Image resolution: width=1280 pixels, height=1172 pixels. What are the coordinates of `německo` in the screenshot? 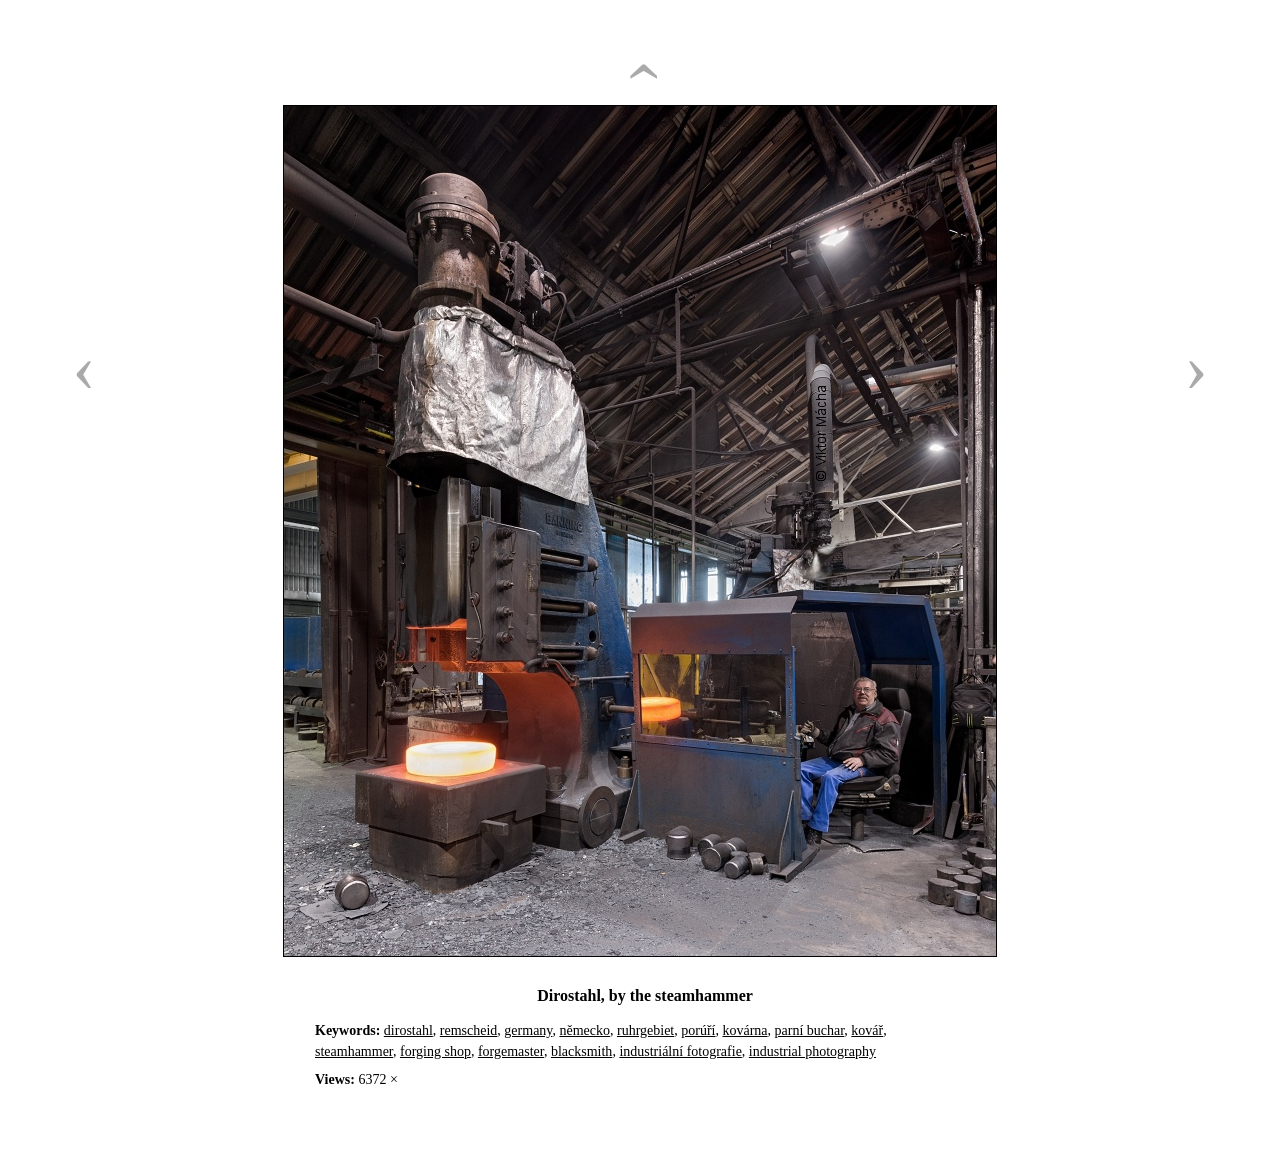 It's located at (584, 1030).